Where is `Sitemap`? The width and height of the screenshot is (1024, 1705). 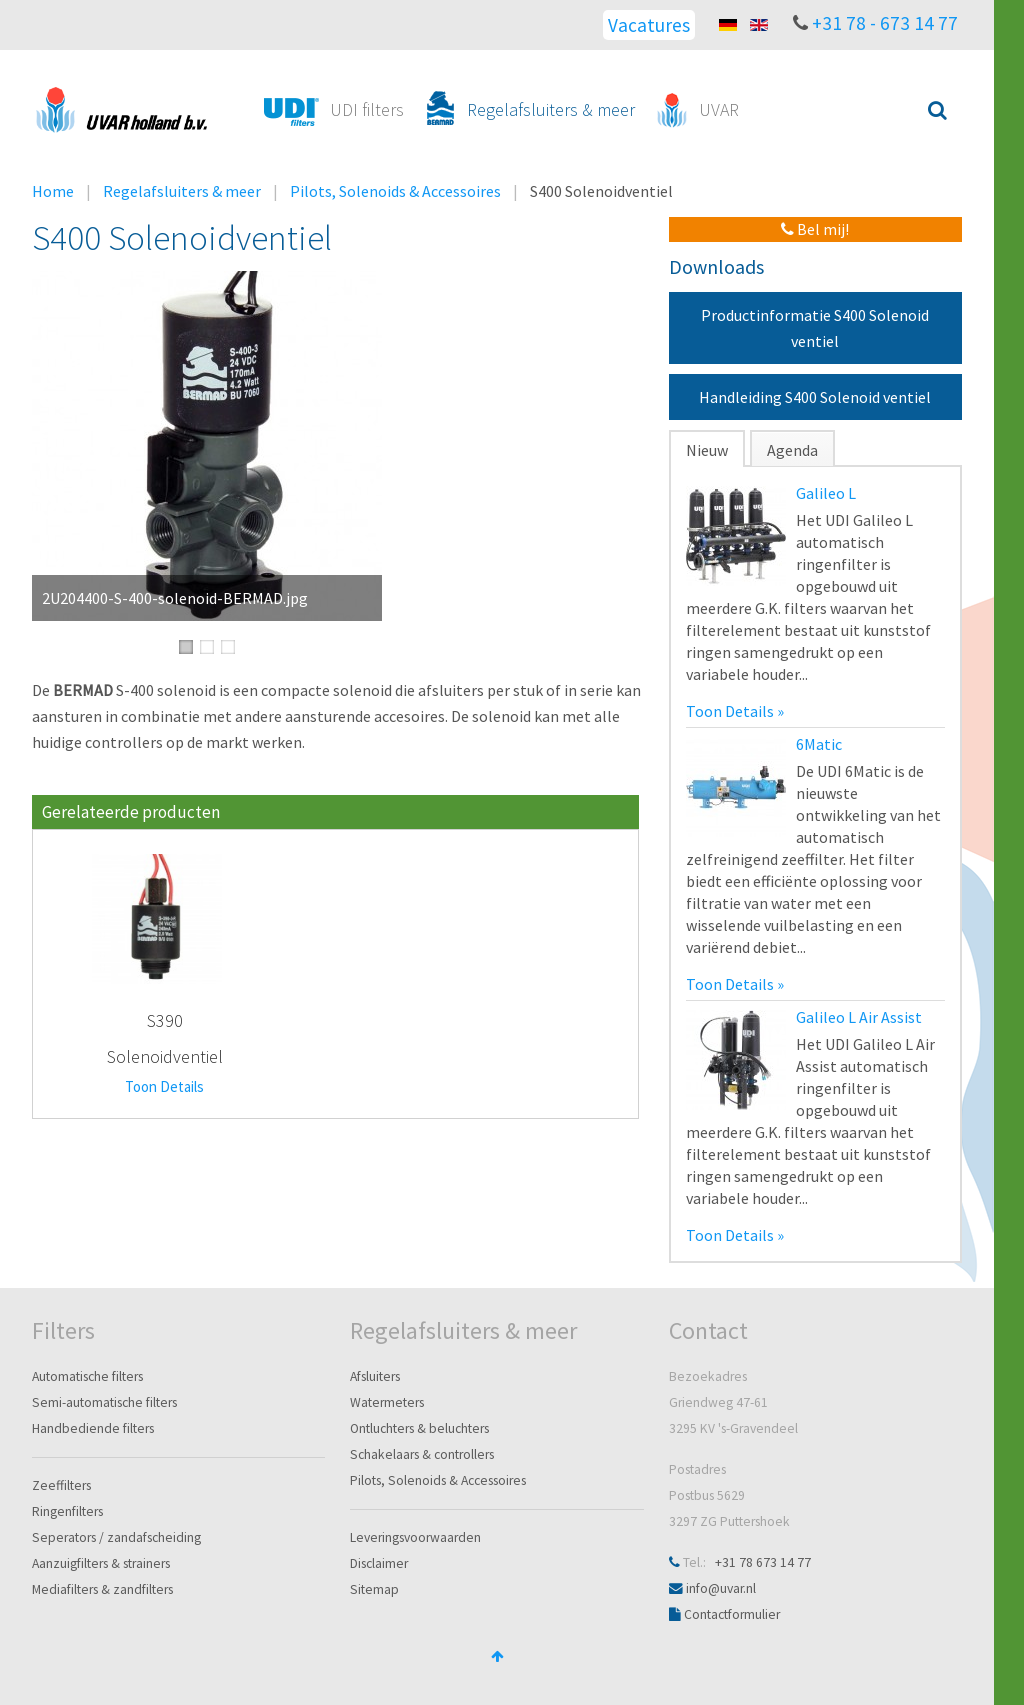 Sitemap is located at coordinates (374, 1589).